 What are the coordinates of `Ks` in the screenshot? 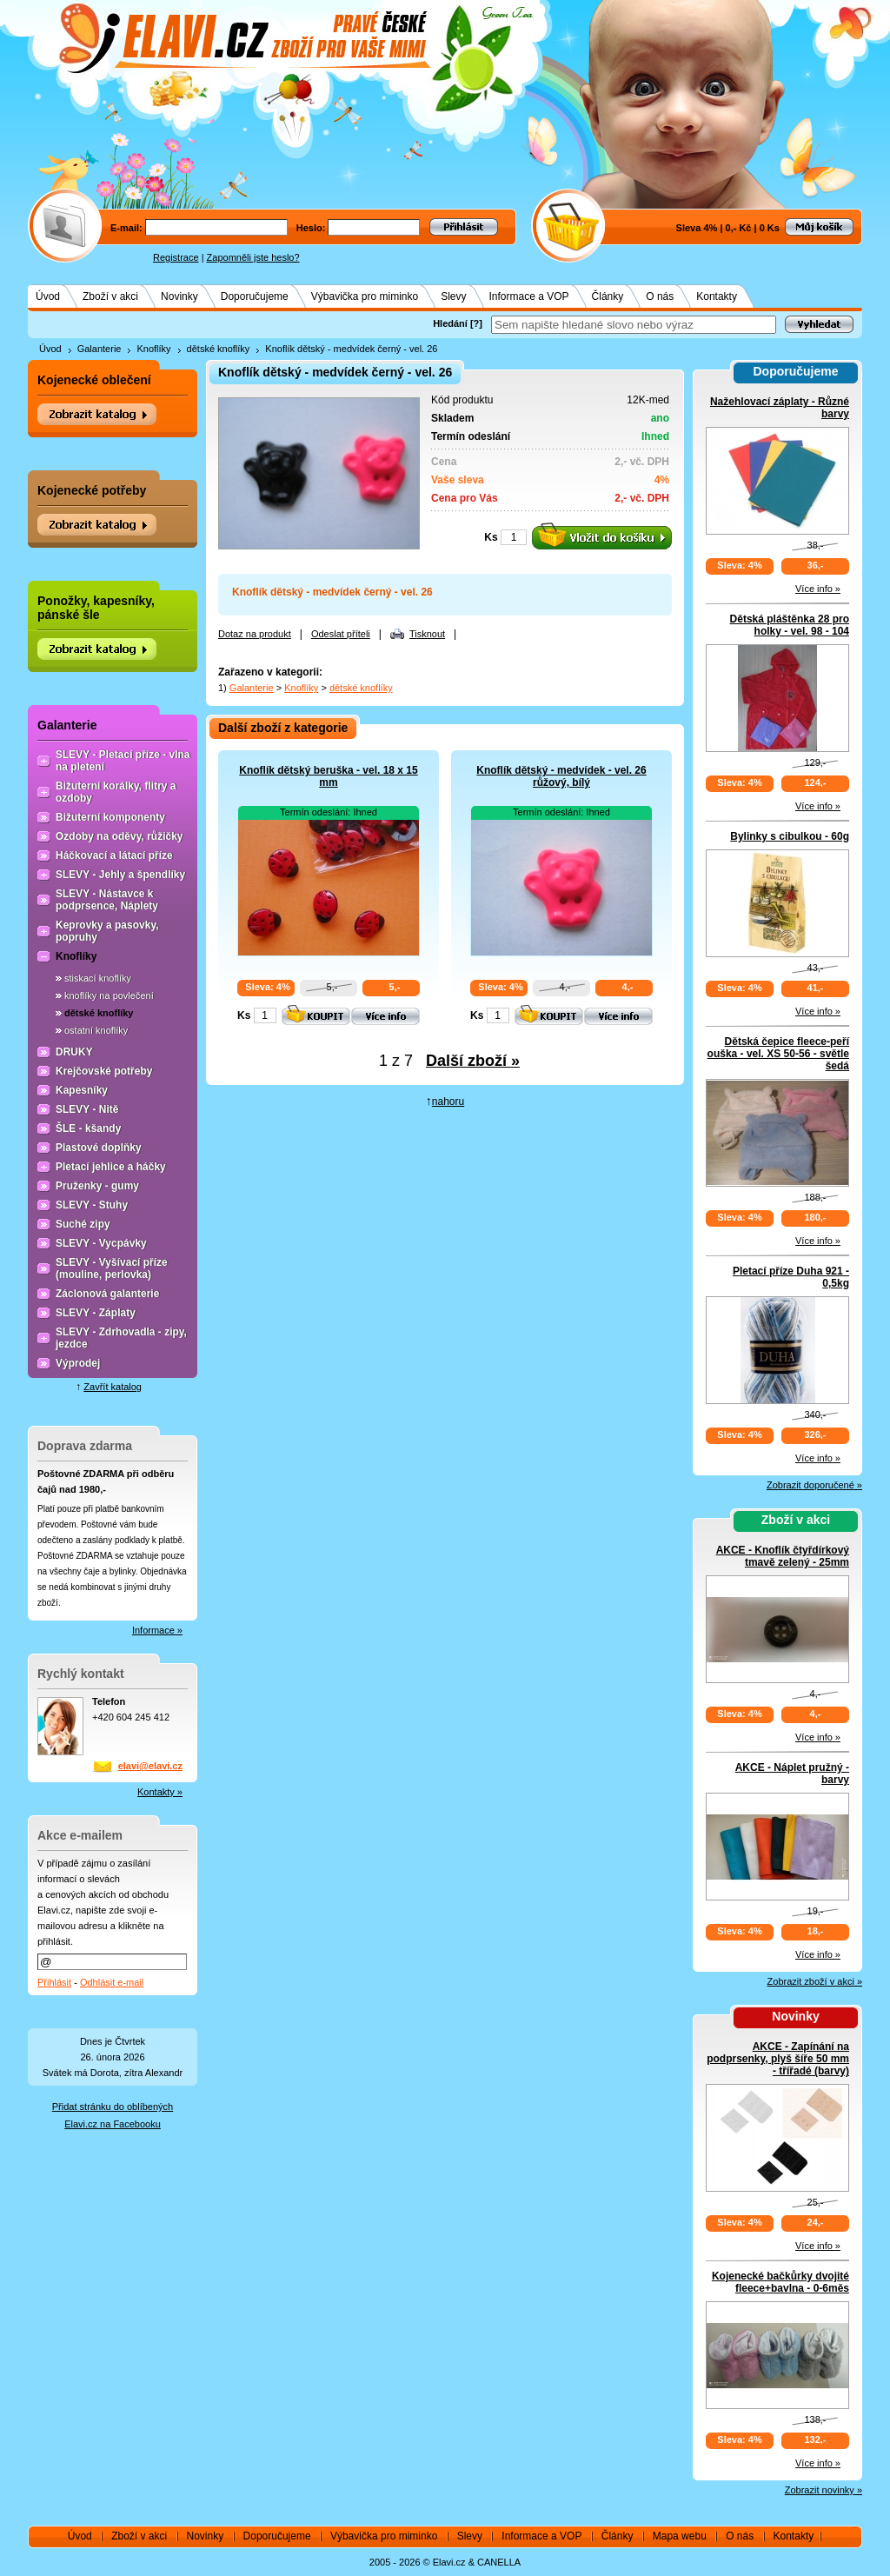 It's located at (490, 537).